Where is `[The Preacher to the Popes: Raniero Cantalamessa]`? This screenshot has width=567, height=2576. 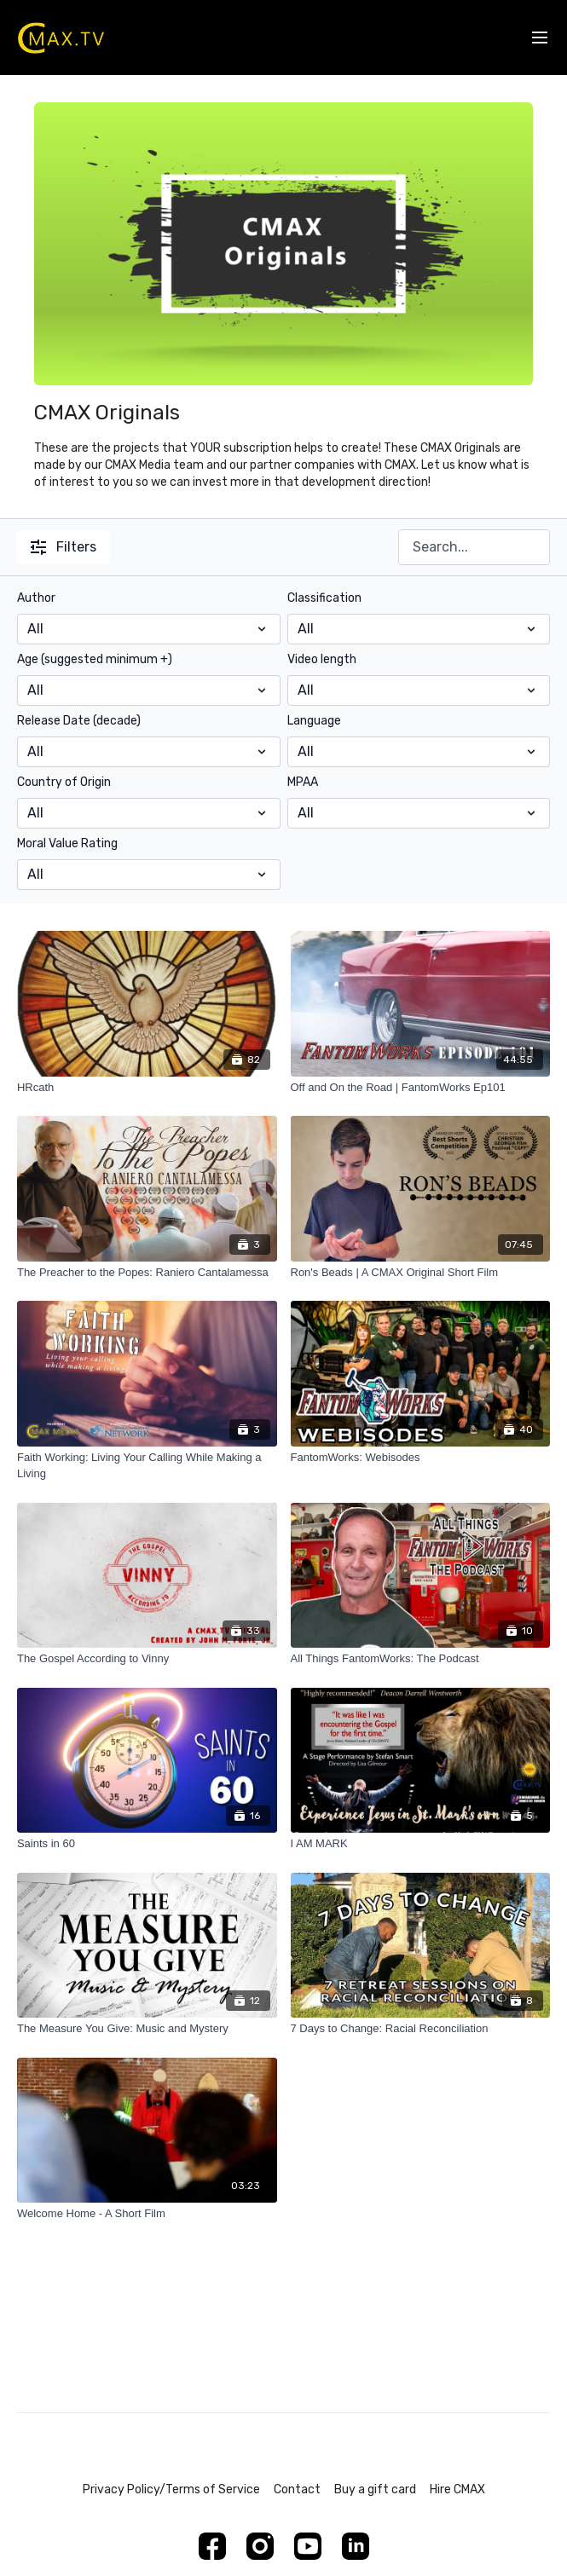
[The Preacher to the Popes: Raniero Cantalamessa] is located at coordinates (147, 1272).